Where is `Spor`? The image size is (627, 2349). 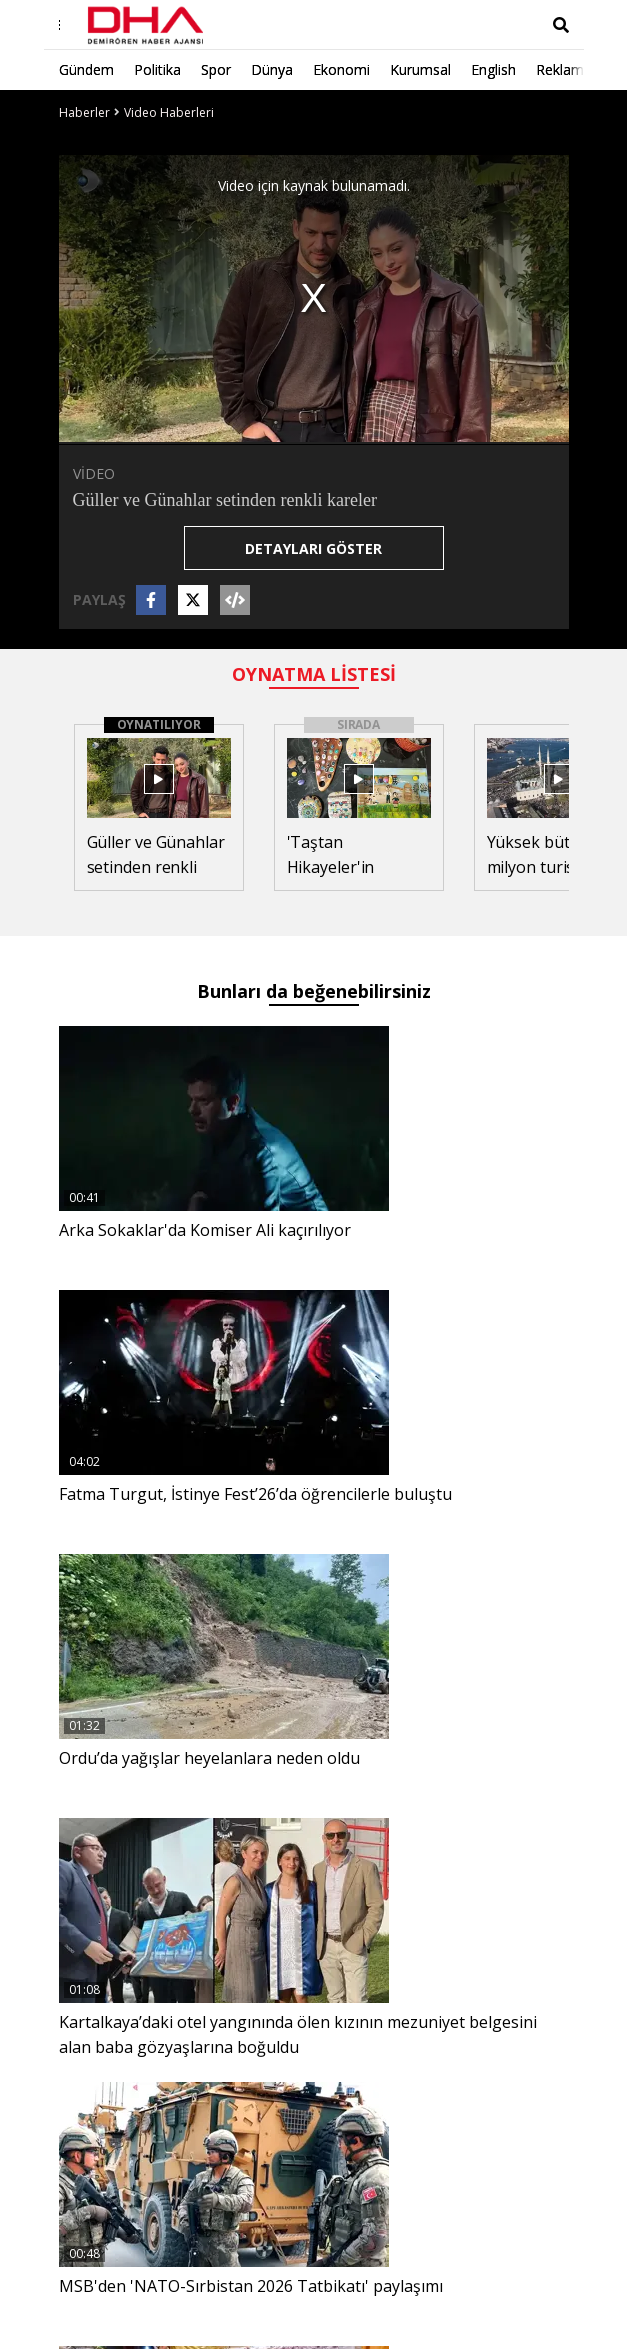 Spor is located at coordinates (216, 69).